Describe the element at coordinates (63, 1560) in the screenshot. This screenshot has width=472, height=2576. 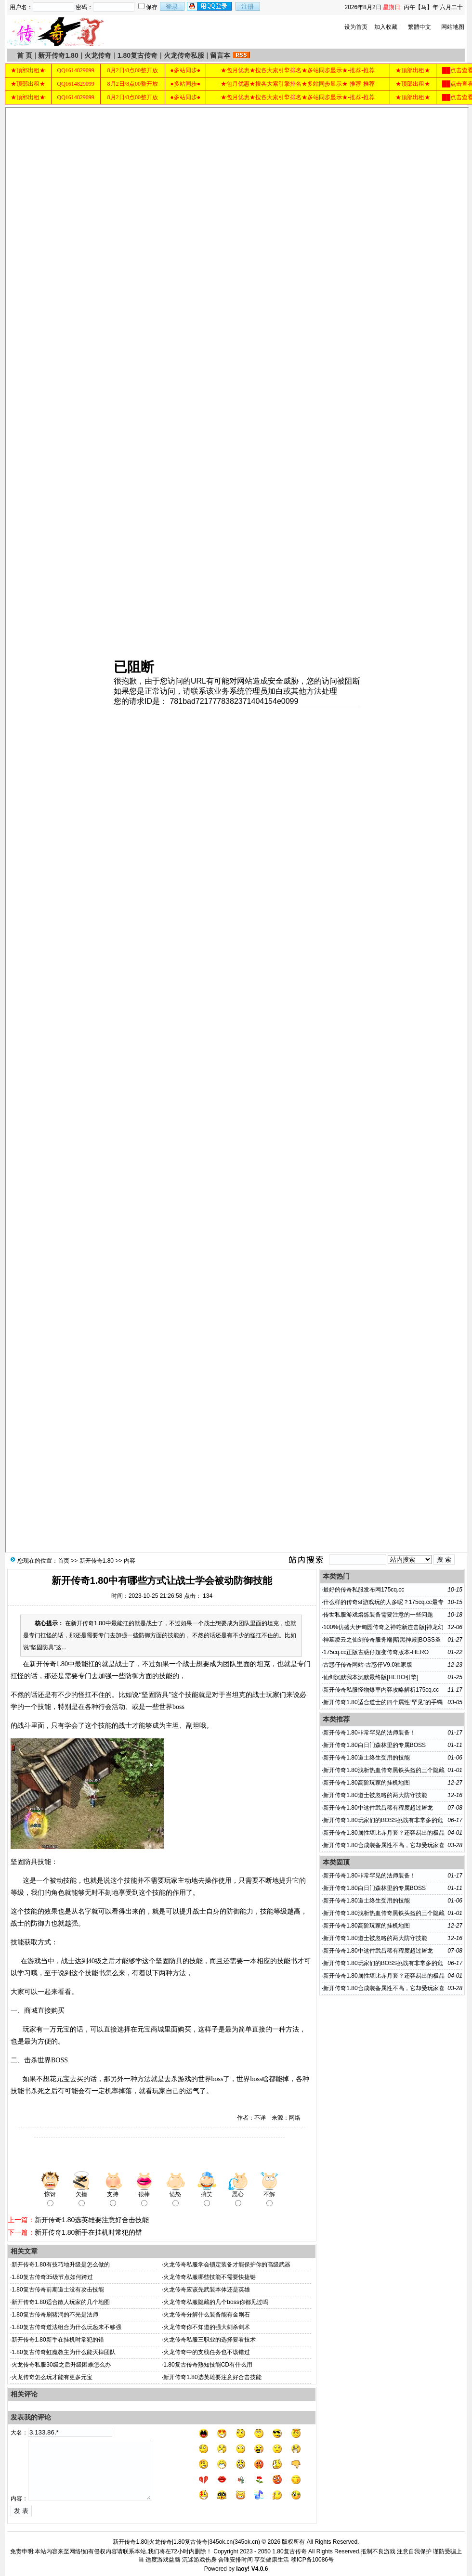
I see `首页` at that location.